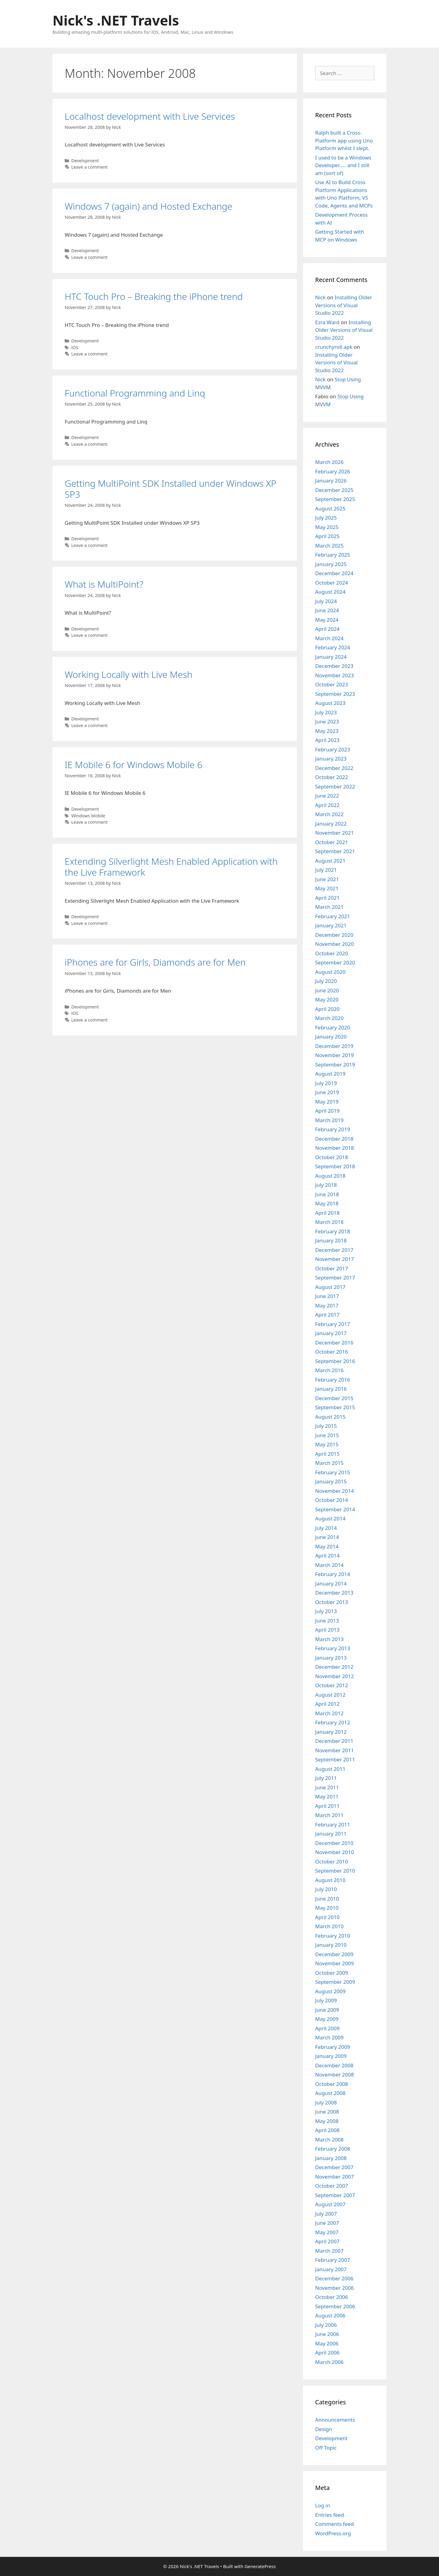  Describe the element at coordinates (331, 2055) in the screenshot. I see `January 2009` at that location.